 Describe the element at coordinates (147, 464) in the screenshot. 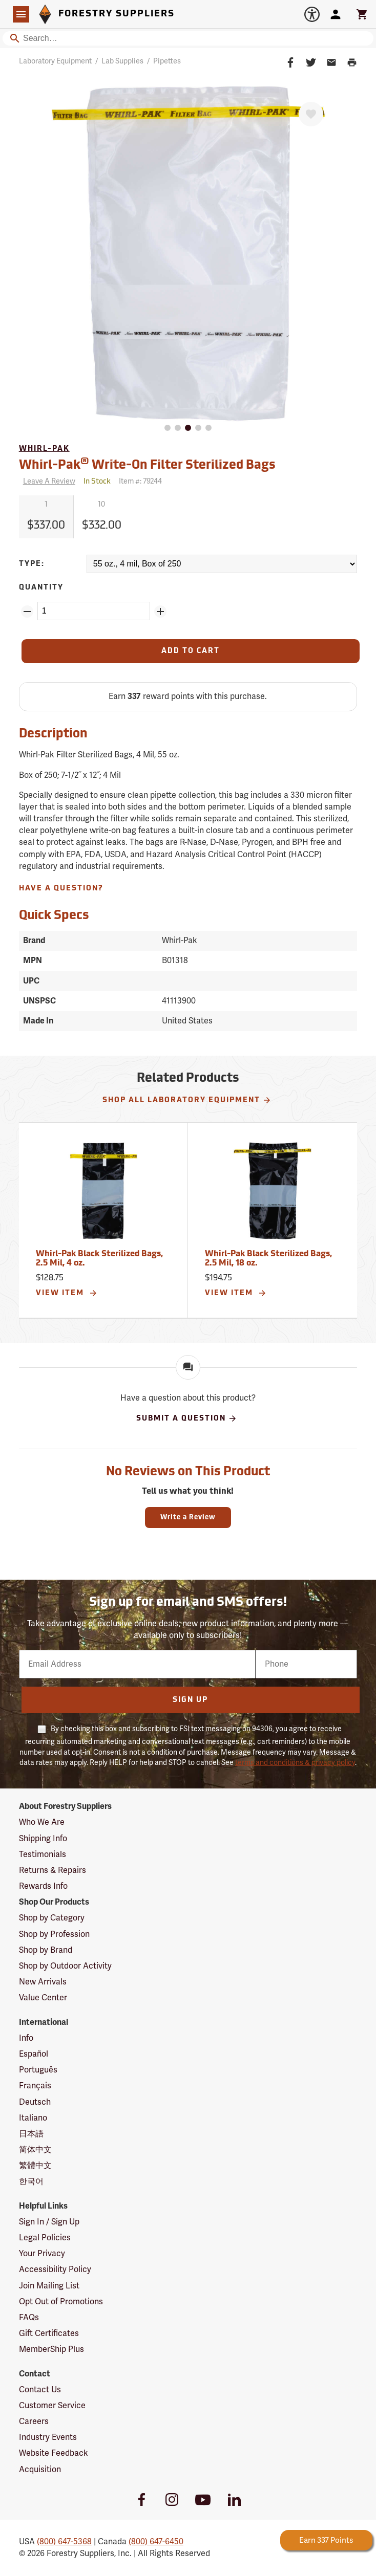

I see `Whirl-Pak Write-On Filter Sterilized Bags` at that location.